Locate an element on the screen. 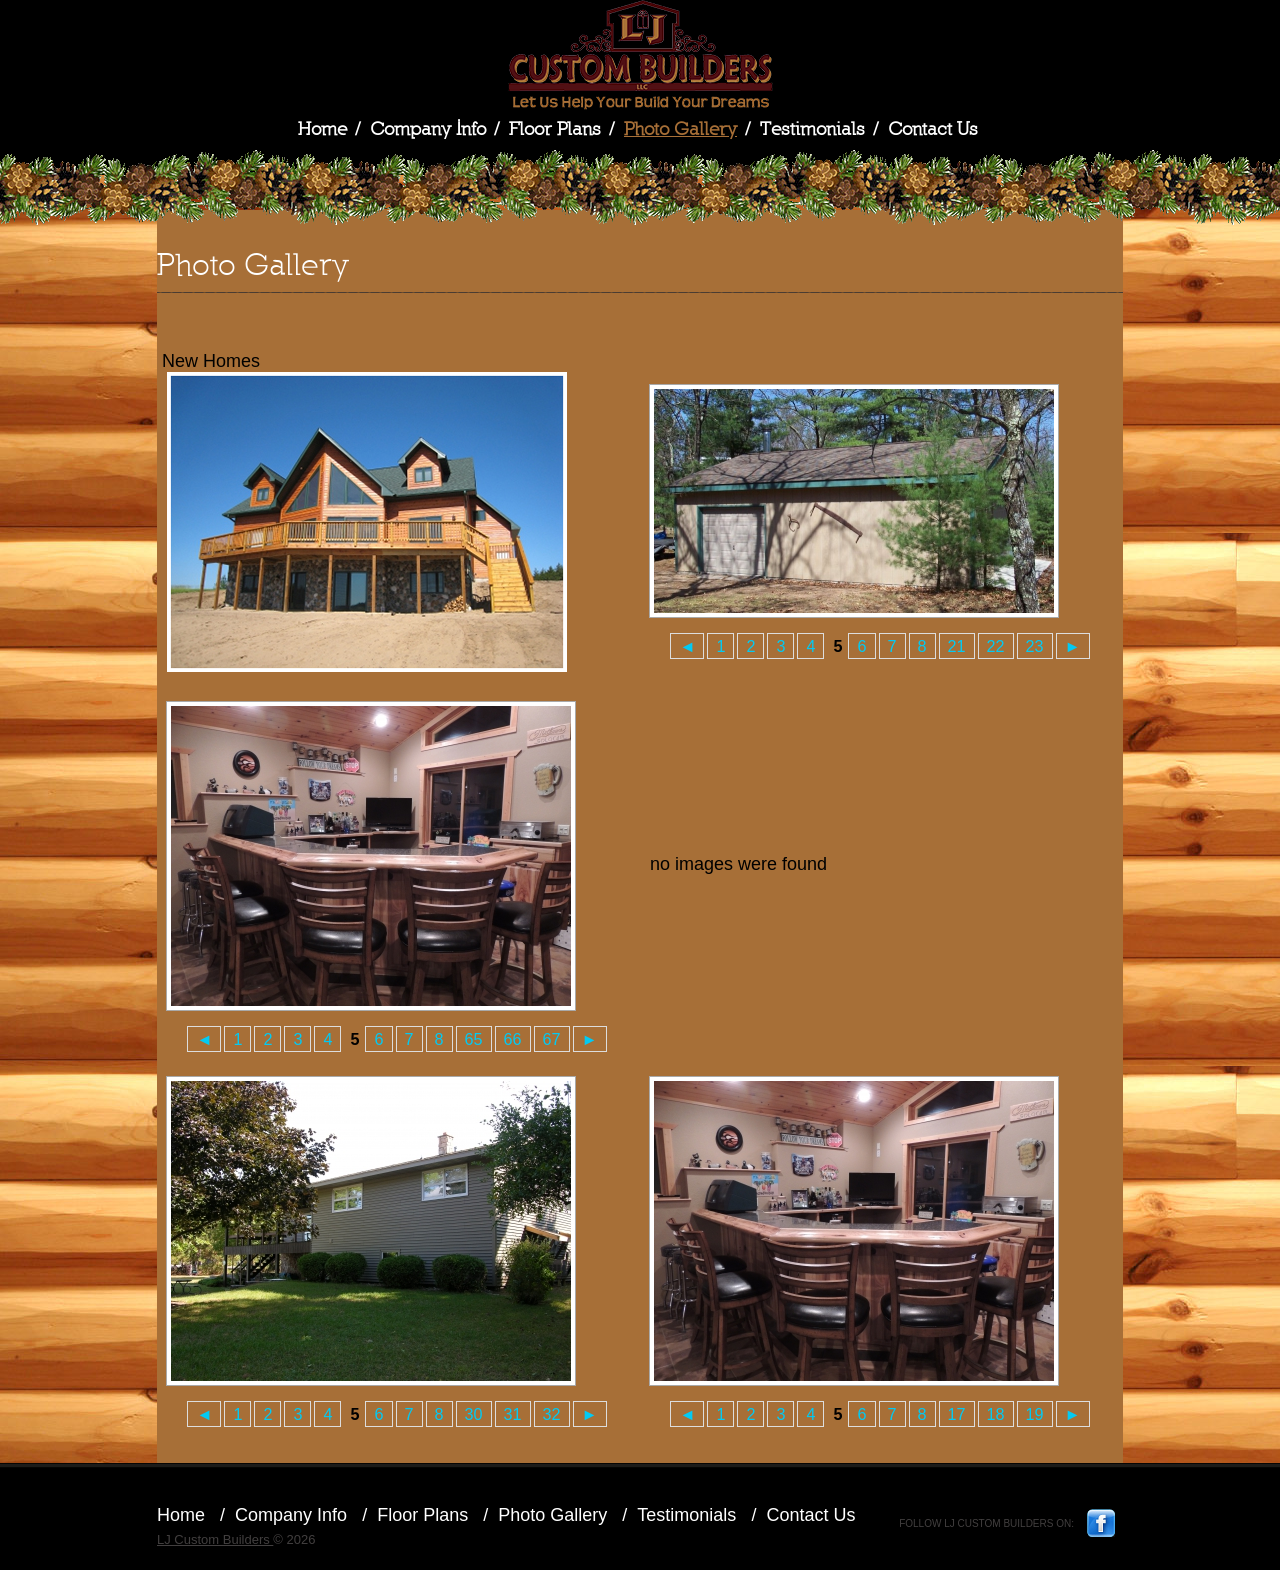 This screenshot has width=1280, height=1570. 23 is located at coordinates (1035, 646).